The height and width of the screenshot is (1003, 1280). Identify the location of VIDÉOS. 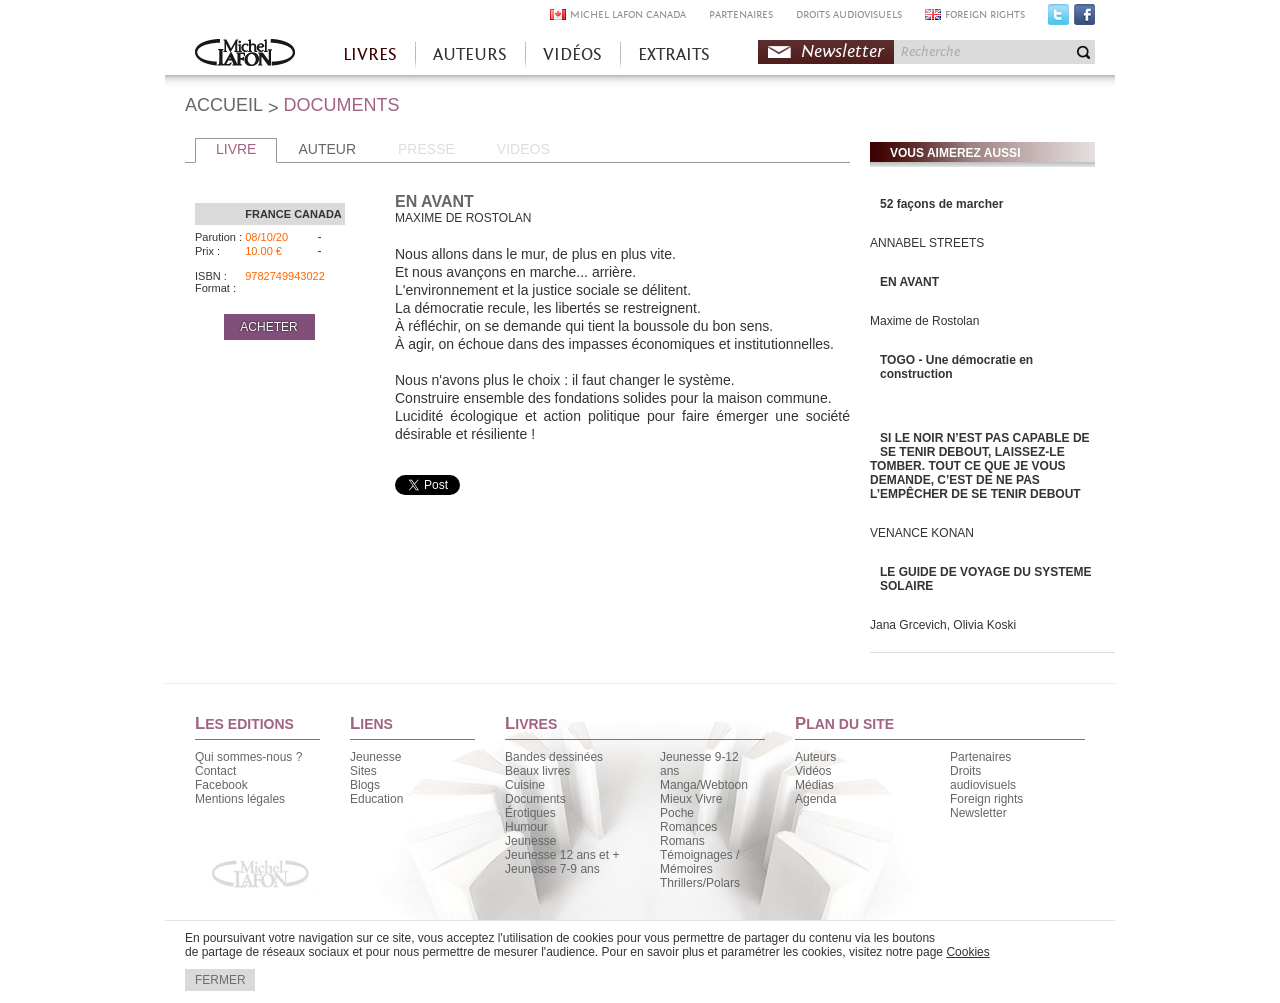
(572, 54).